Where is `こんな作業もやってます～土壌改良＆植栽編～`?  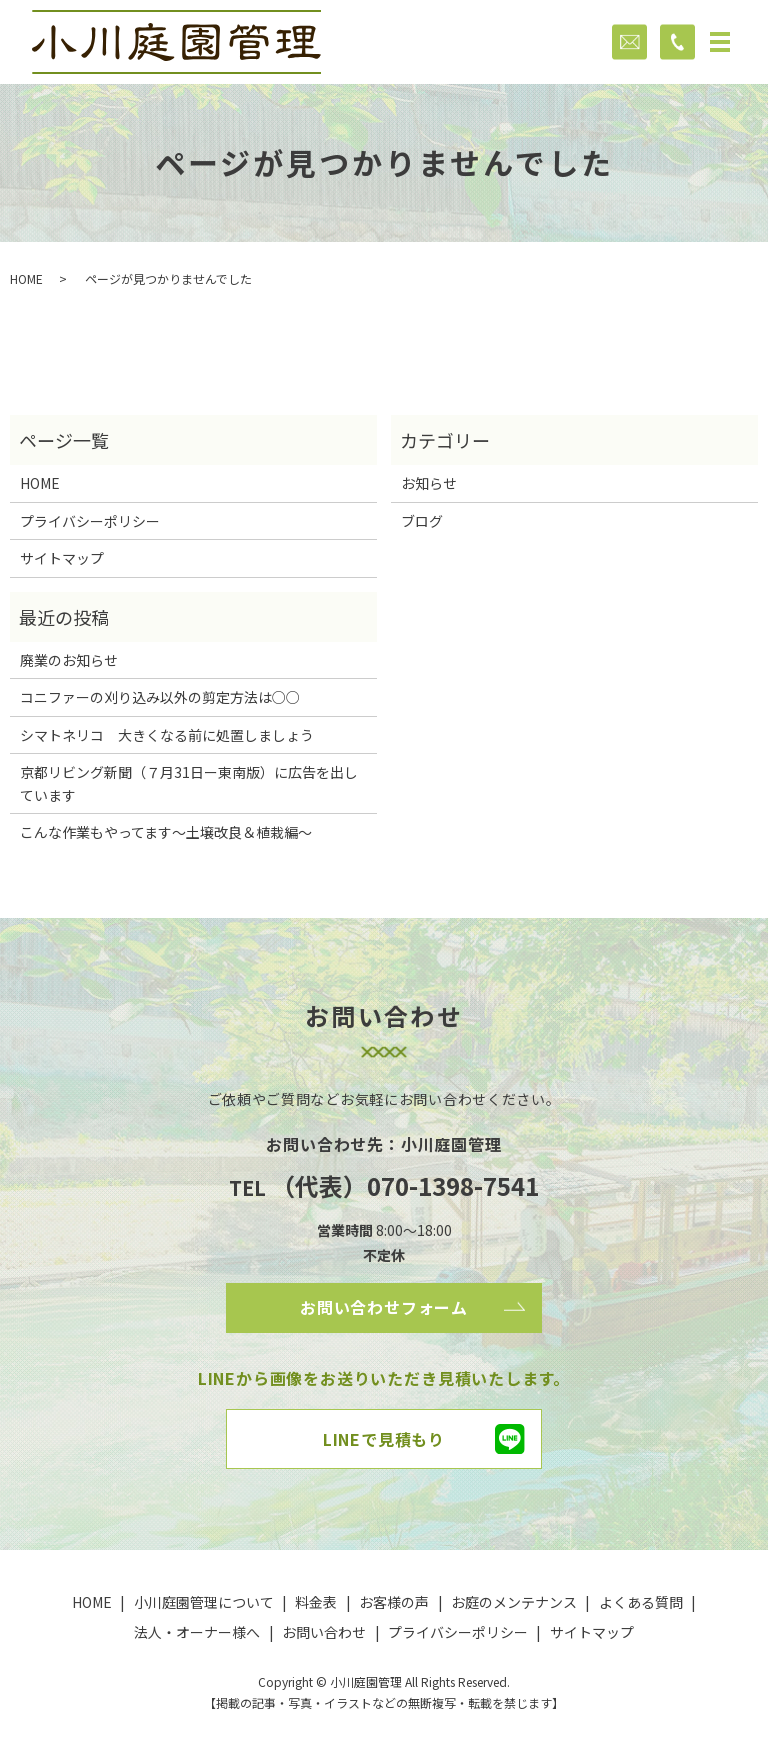 こんな作業もやってます～土壌改良＆植栽編～ is located at coordinates (166, 832).